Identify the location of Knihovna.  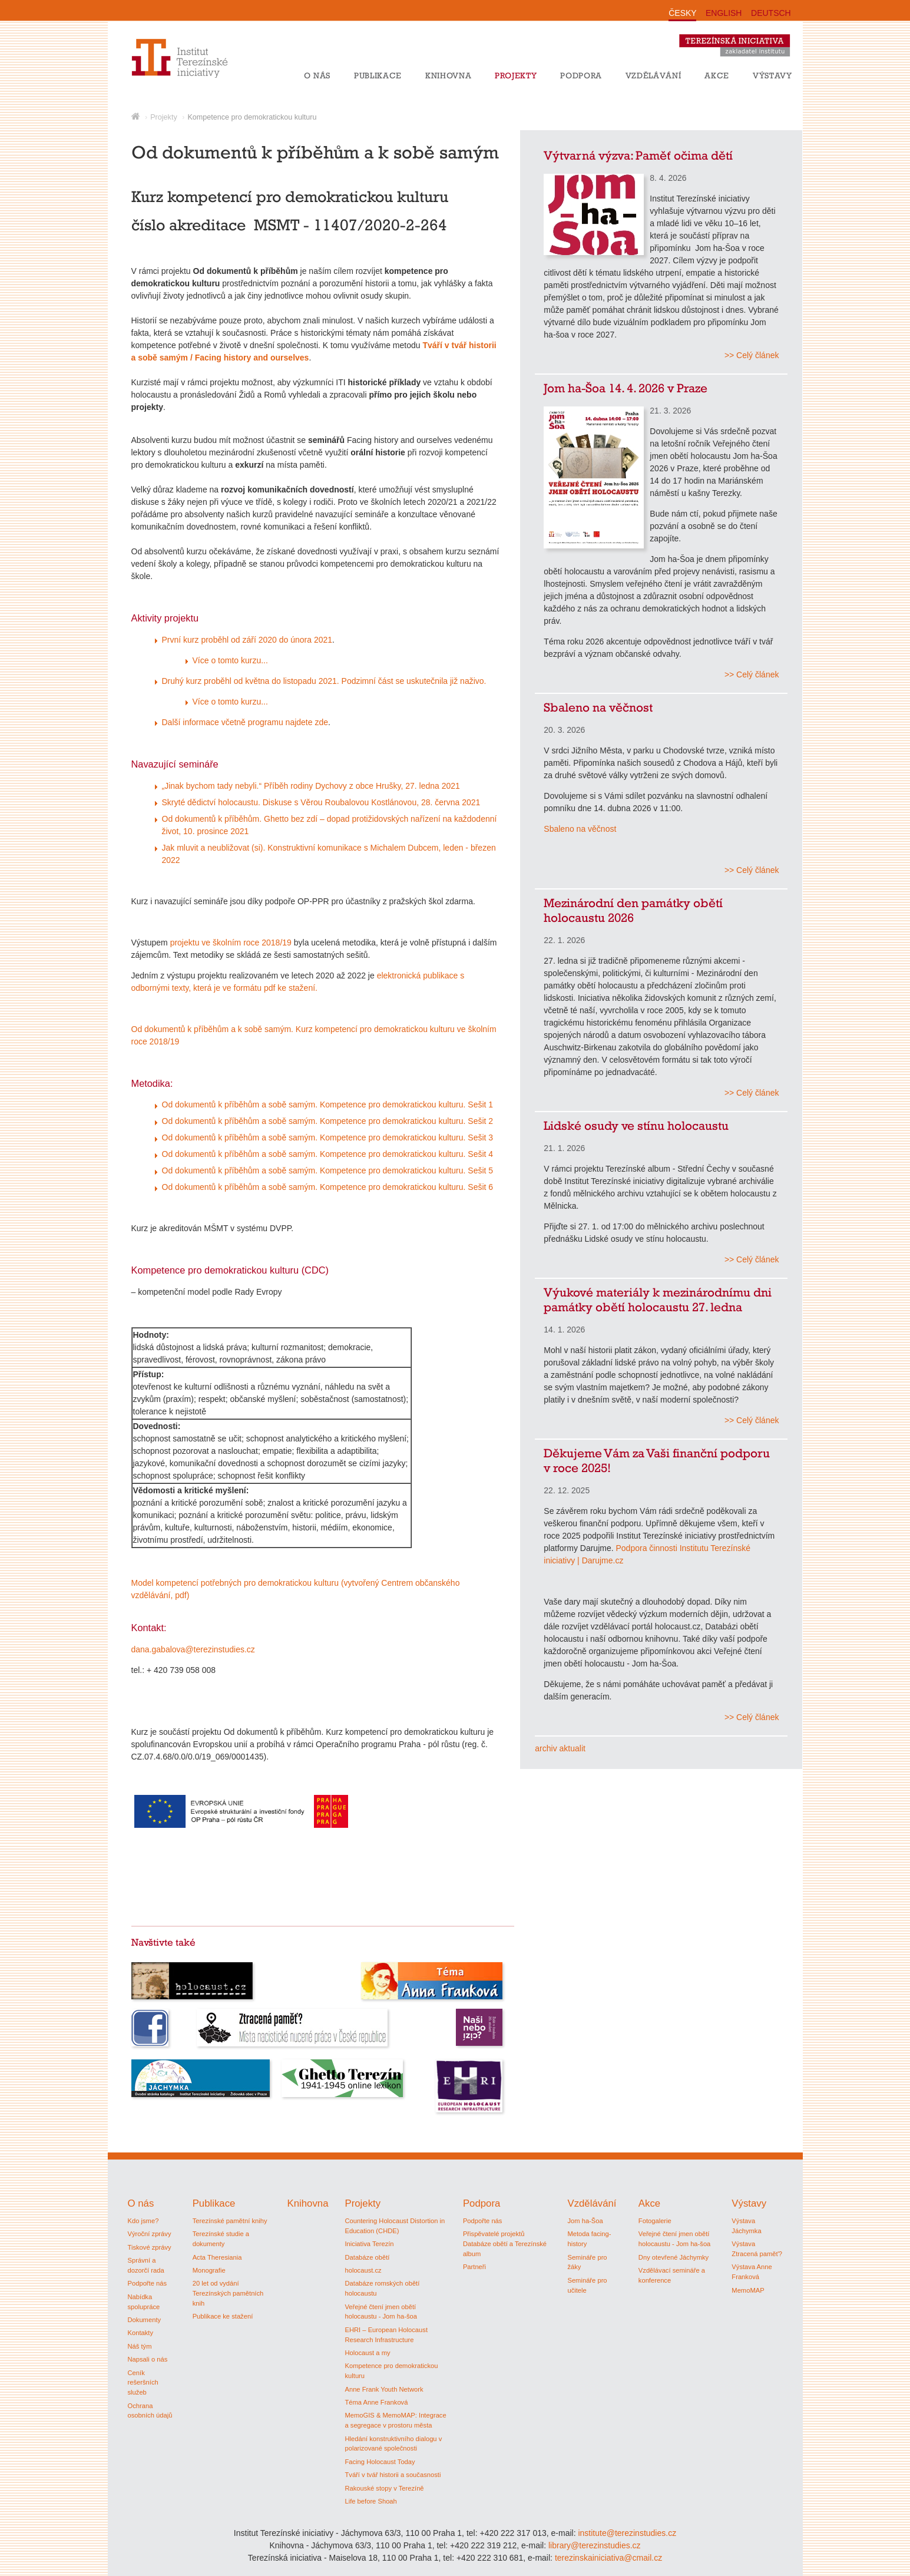
(448, 75).